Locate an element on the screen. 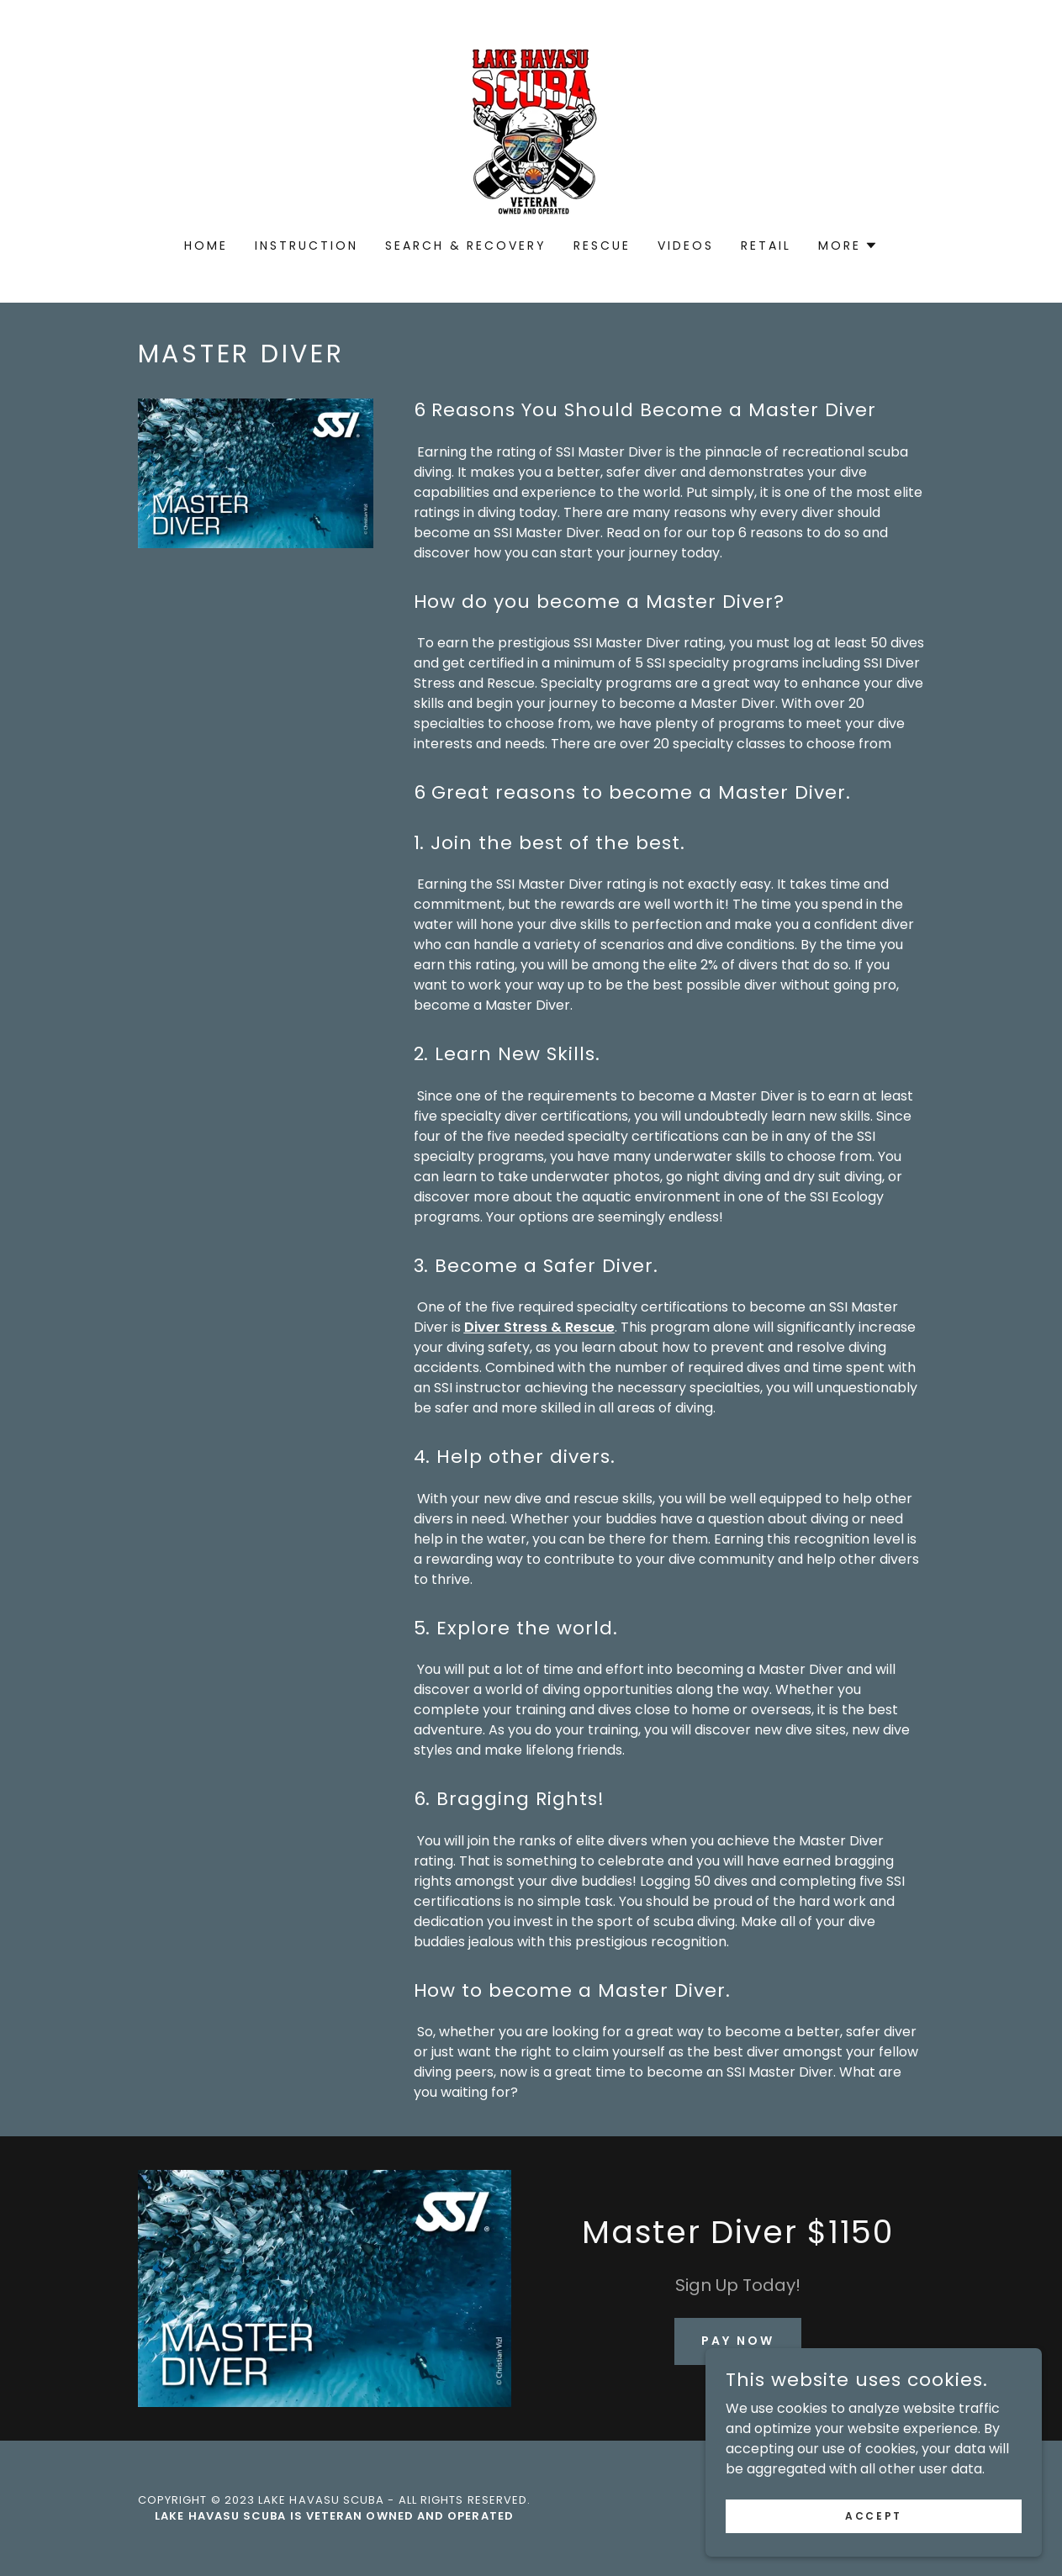 Image resolution: width=1062 pixels, height=2576 pixels. Instruction [link] is located at coordinates (306, 245).